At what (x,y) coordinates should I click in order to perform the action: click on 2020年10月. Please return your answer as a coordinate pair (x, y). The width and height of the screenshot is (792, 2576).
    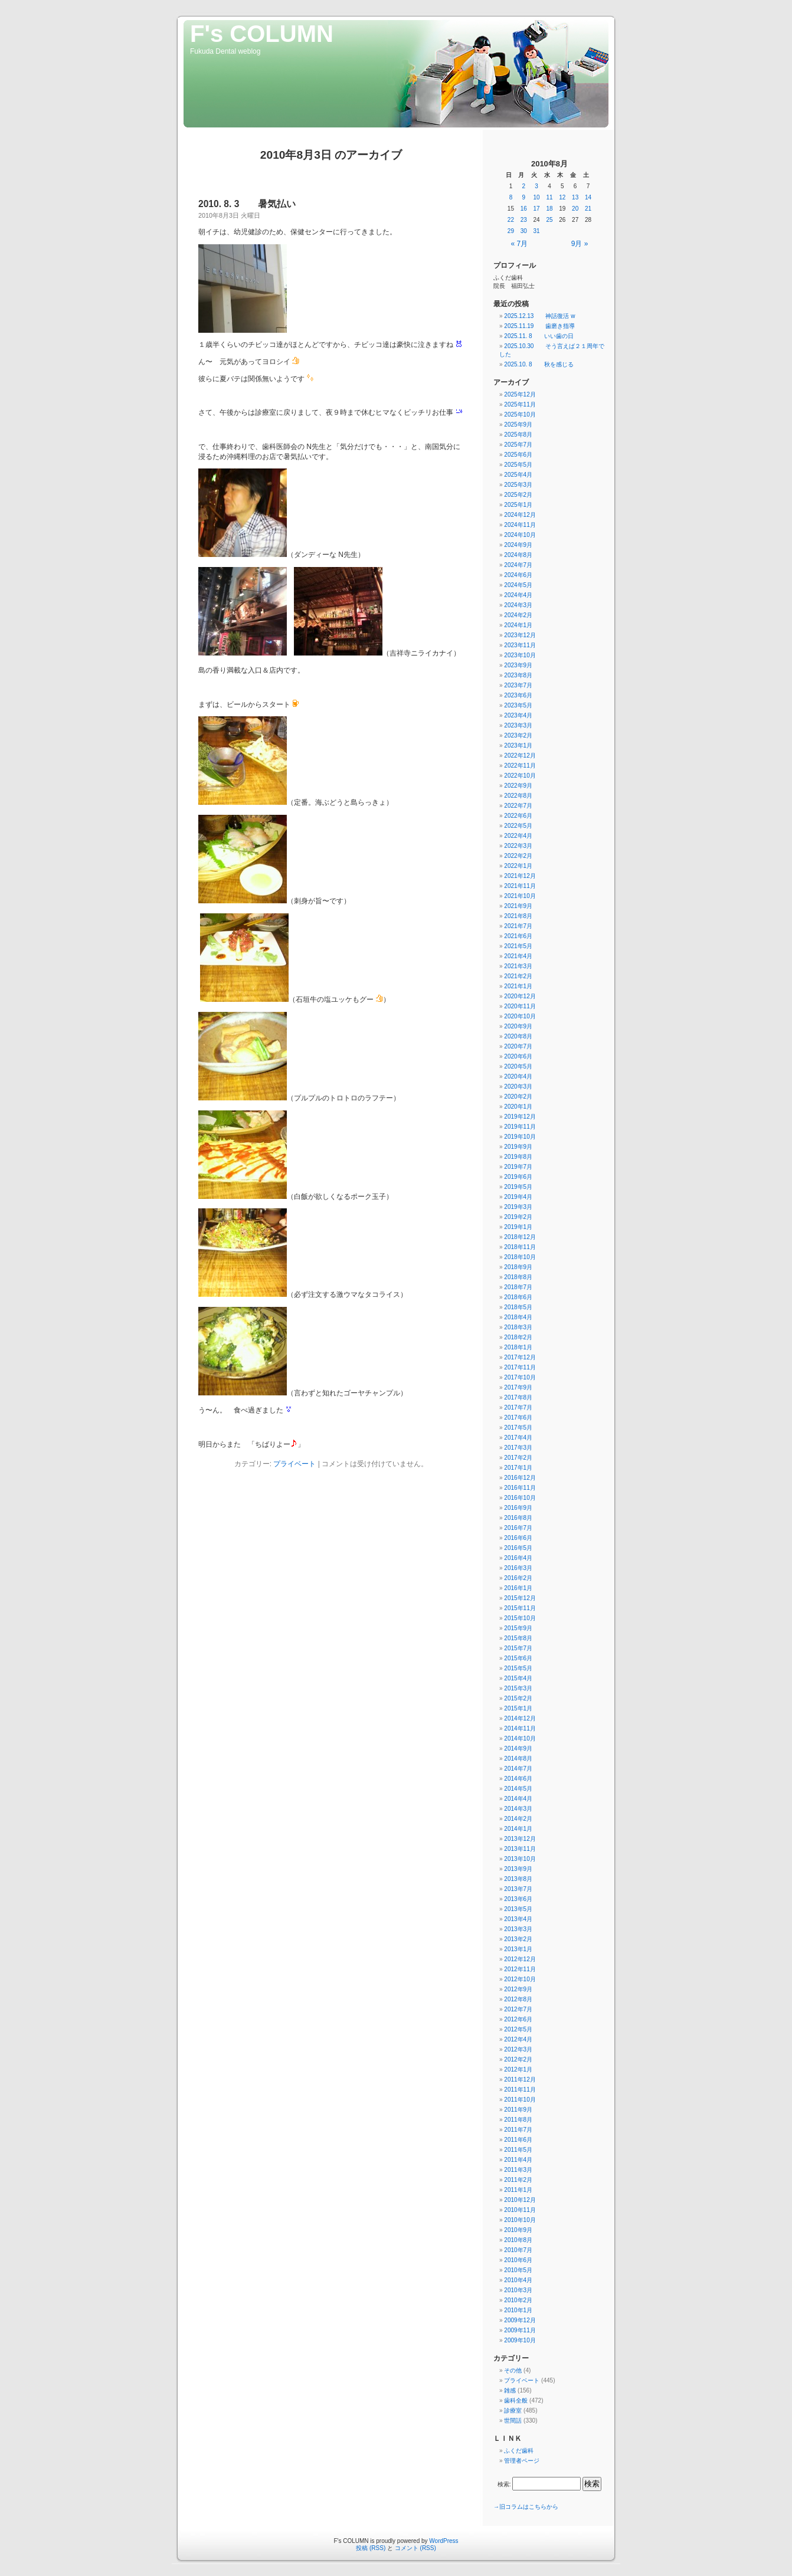
    Looking at the image, I should click on (519, 1016).